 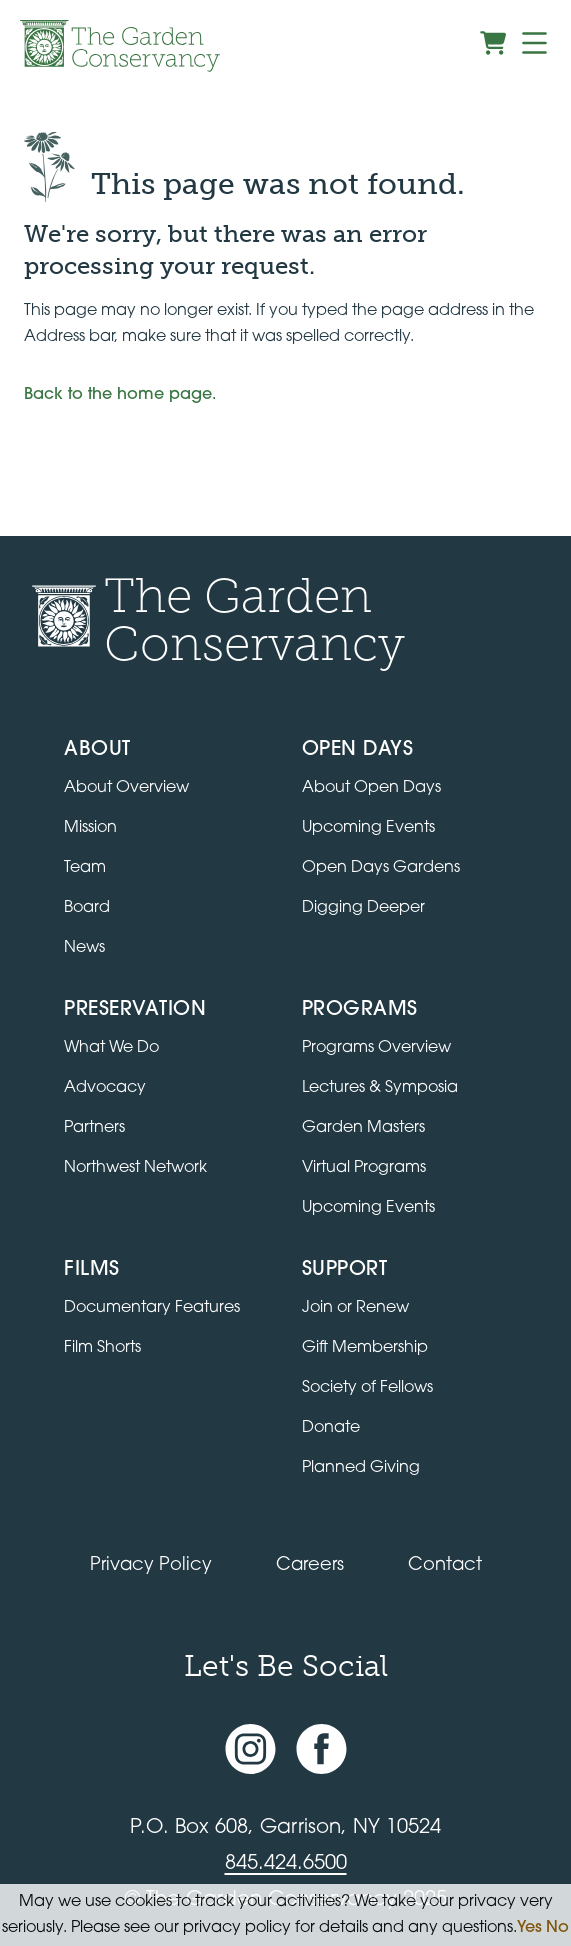 What do you see at coordinates (120, 395) in the screenshot?
I see `Back to the home page.` at bounding box center [120, 395].